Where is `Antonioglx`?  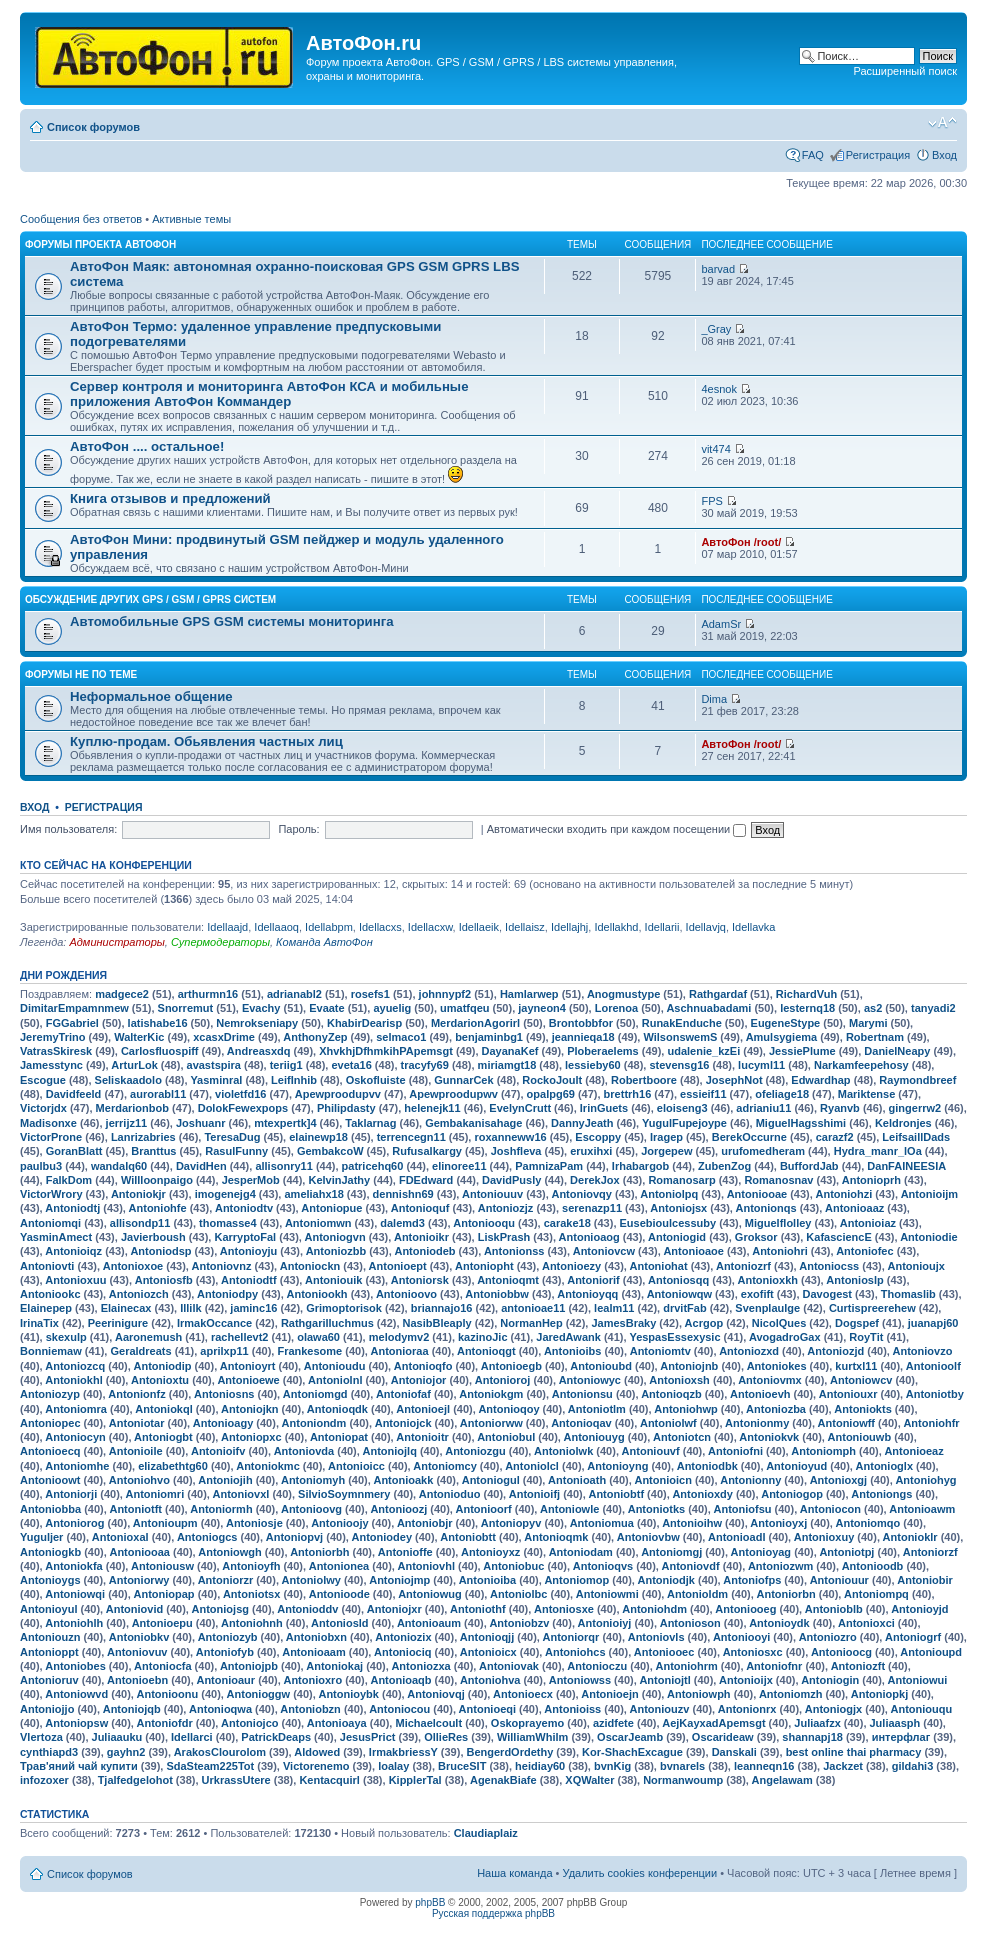 Antonioglx is located at coordinates (884, 1466).